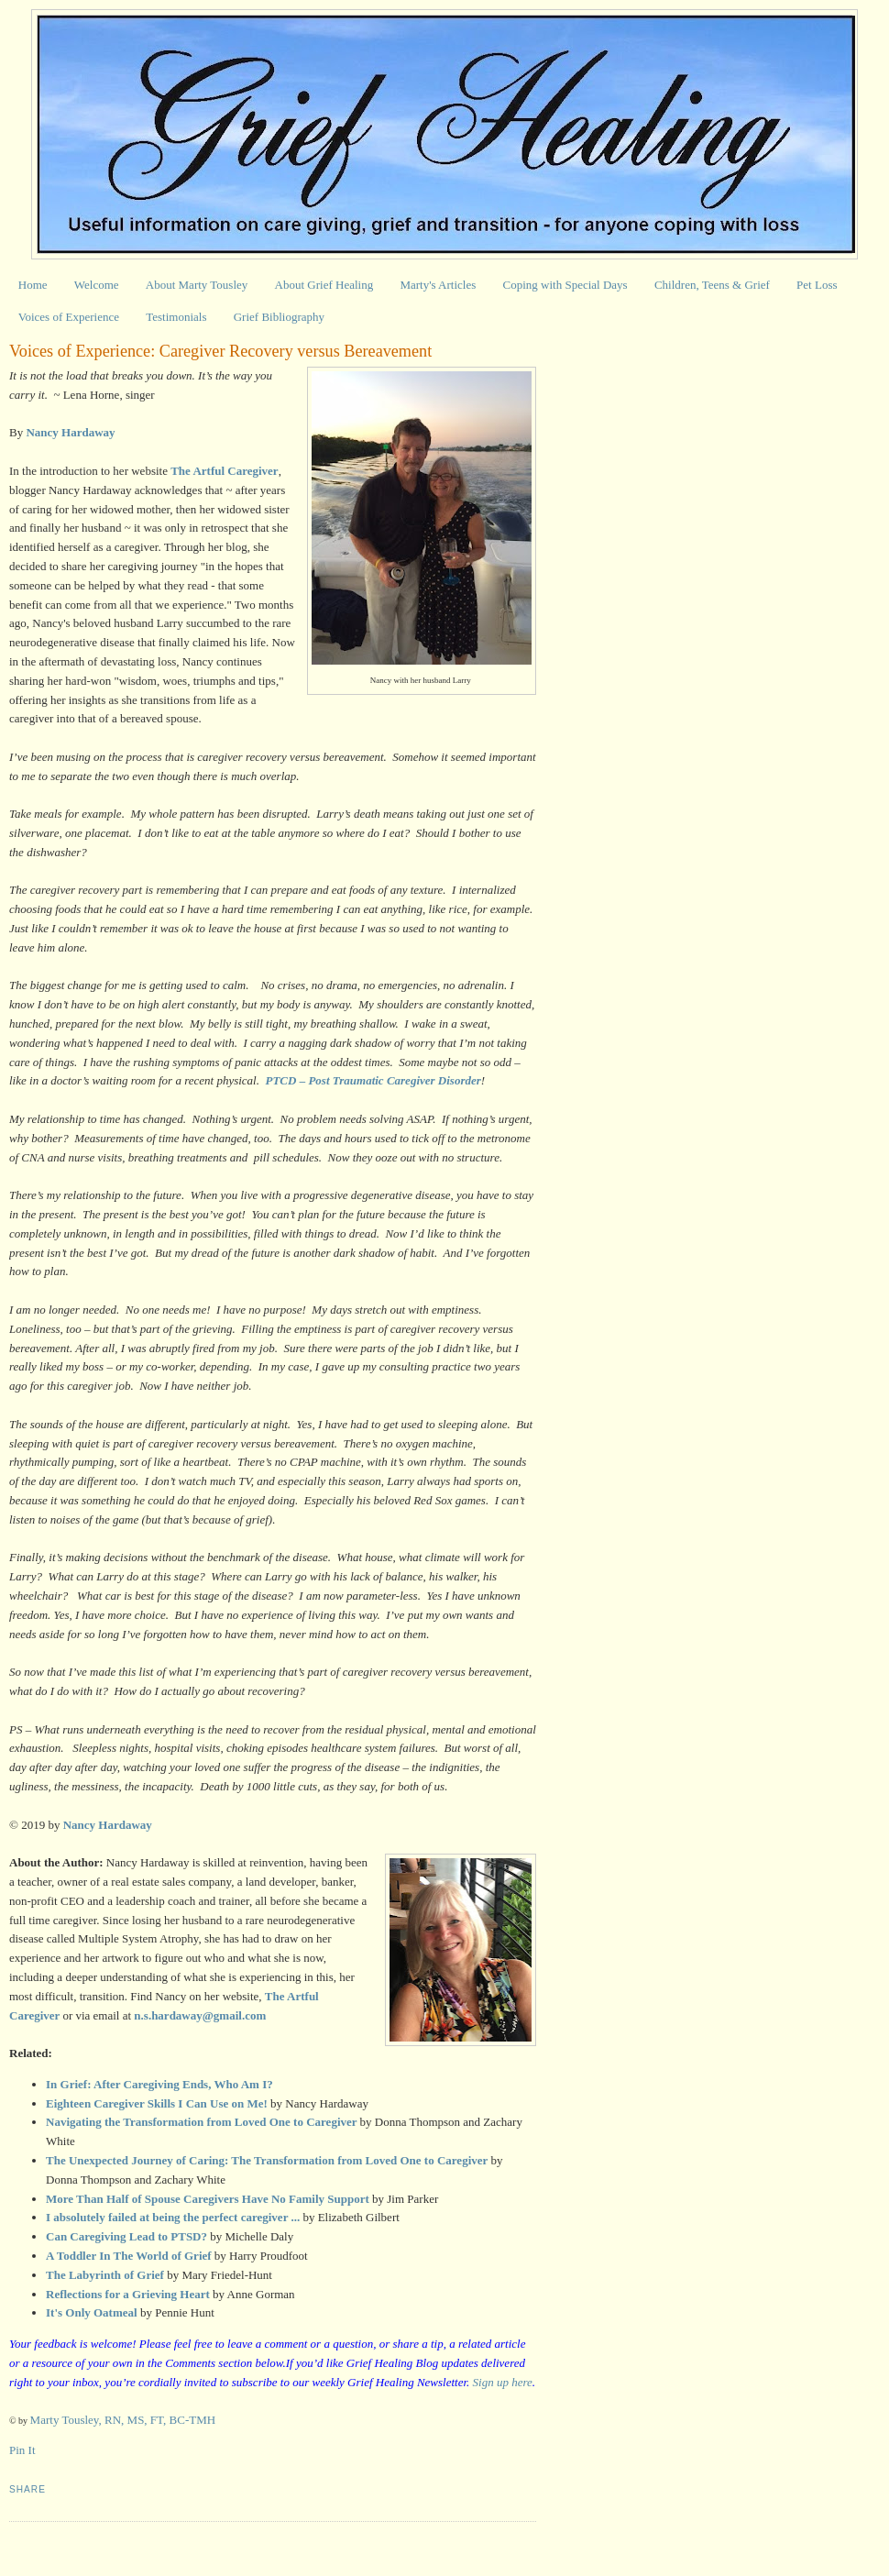 The height and width of the screenshot is (2576, 889). What do you see at coordinates (176, 317) in the screenshot?
I see `Testimonials` at bounding box center [176, 317].